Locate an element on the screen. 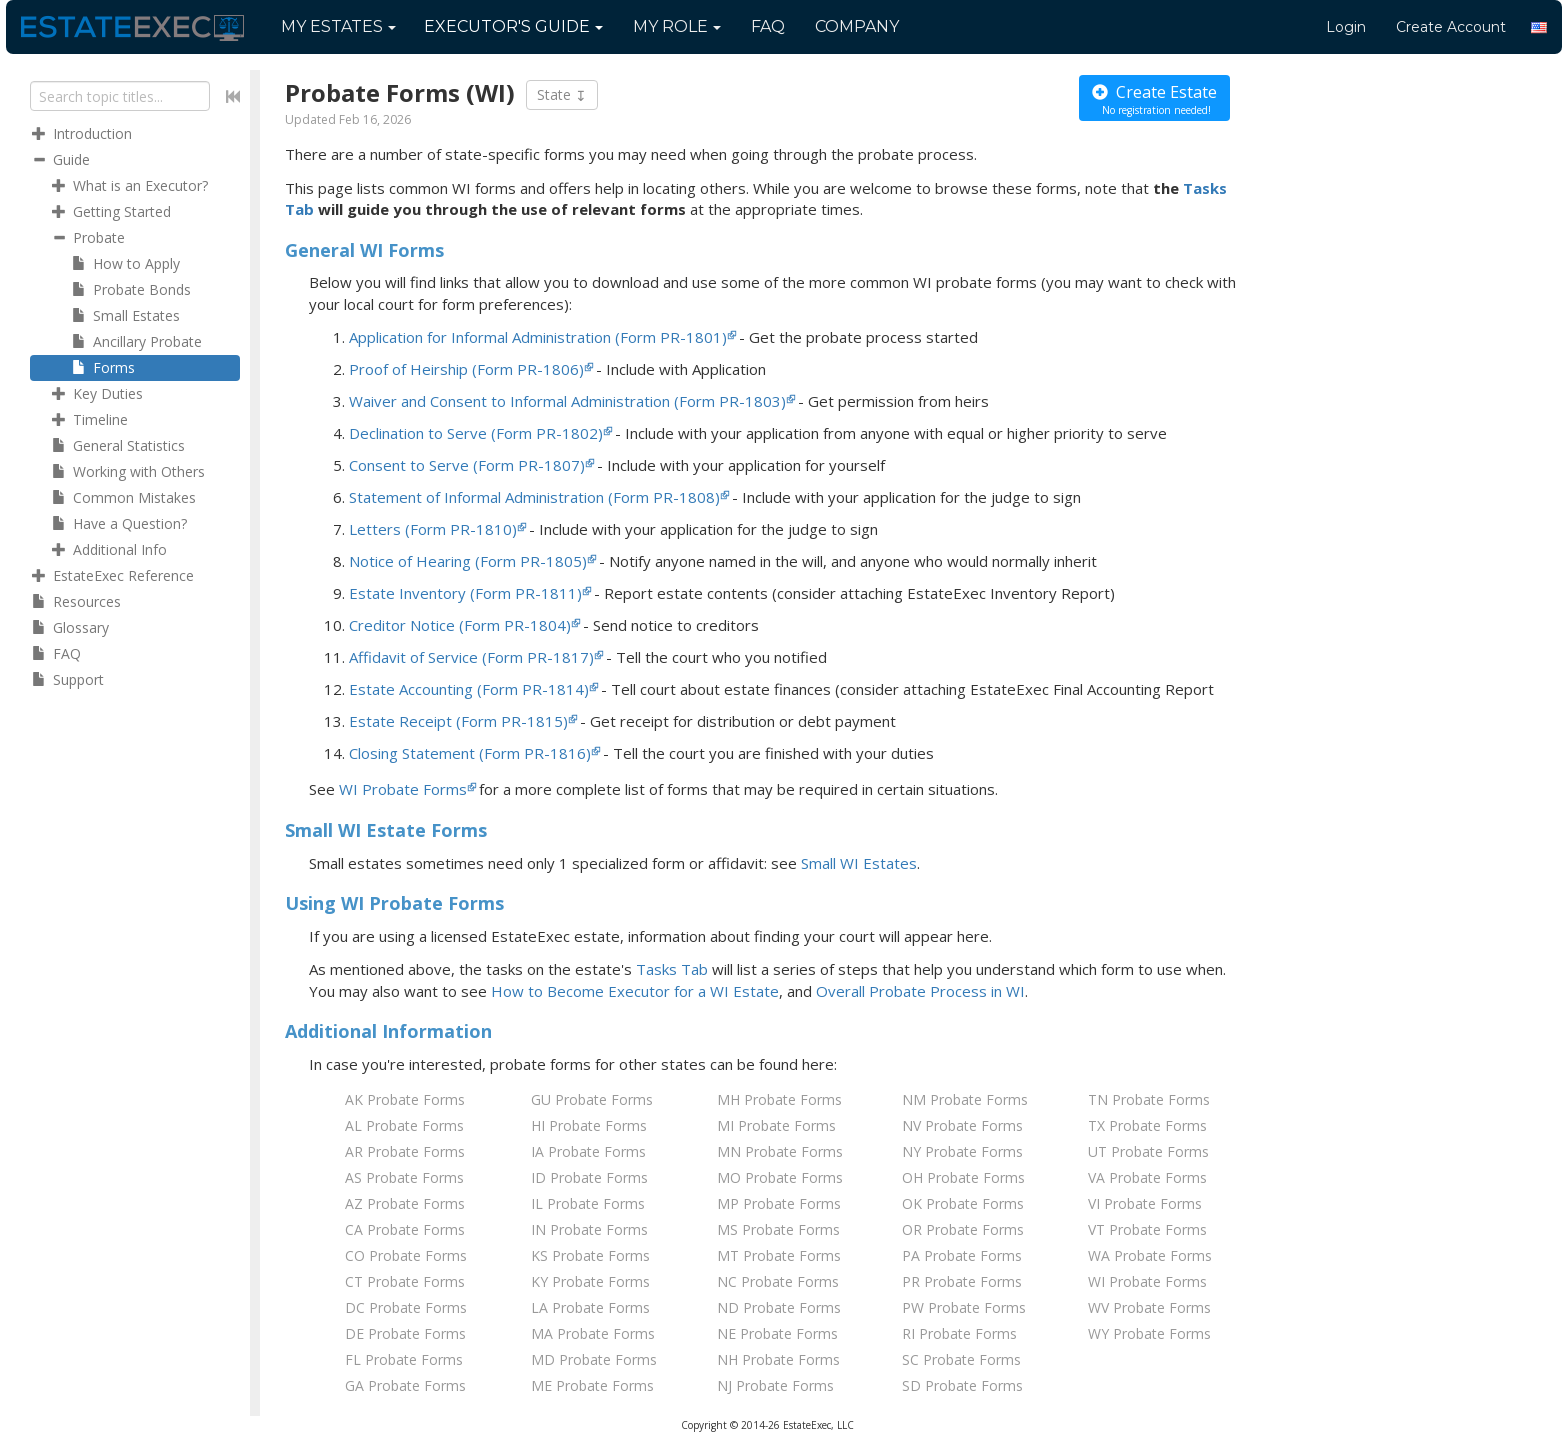 The width and height of the screenshot is (1568, 1432). MI Probate Forms is located at coordinates (776, 1125).